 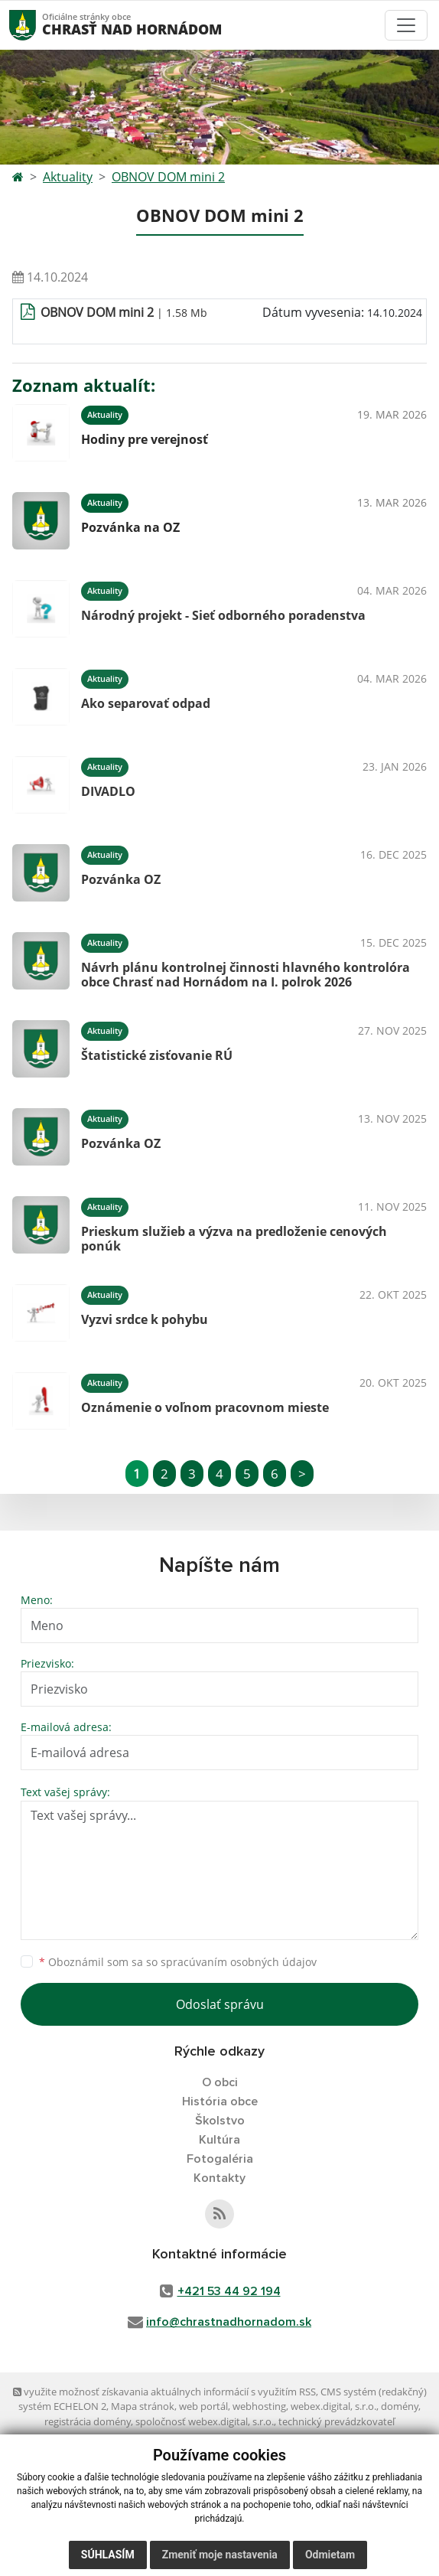 I want to click on Oboznámil som sa so, so click(x=178, y=1962).